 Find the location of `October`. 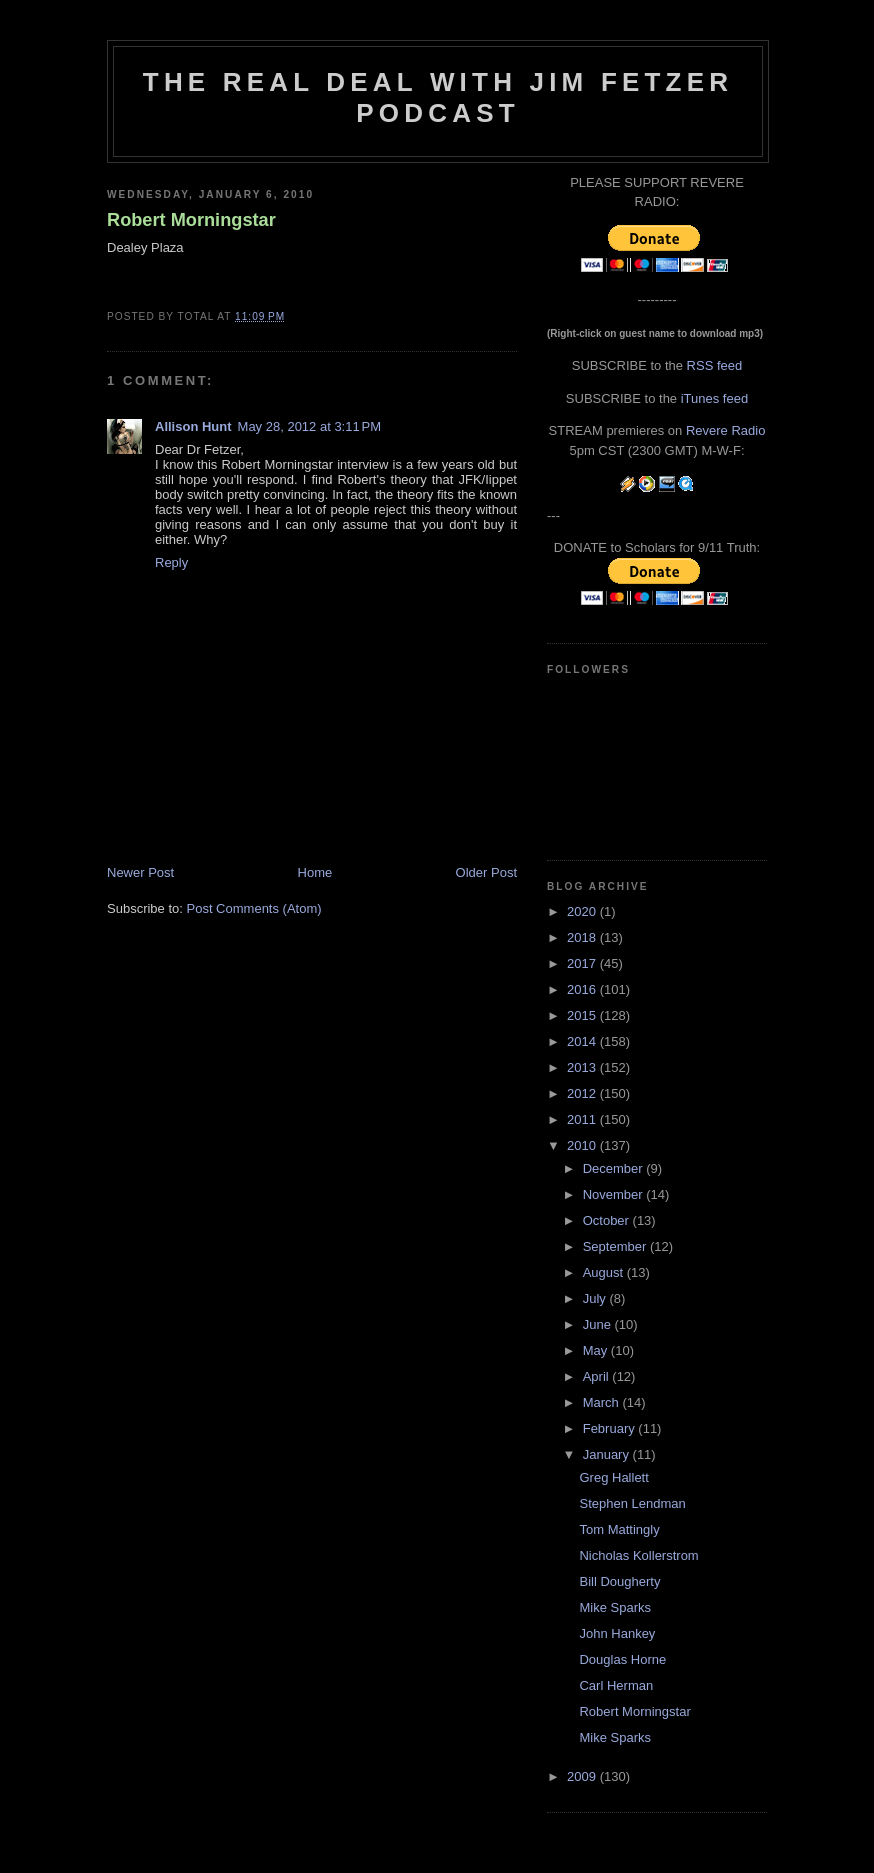

October is located at coordinates (608, 1220).